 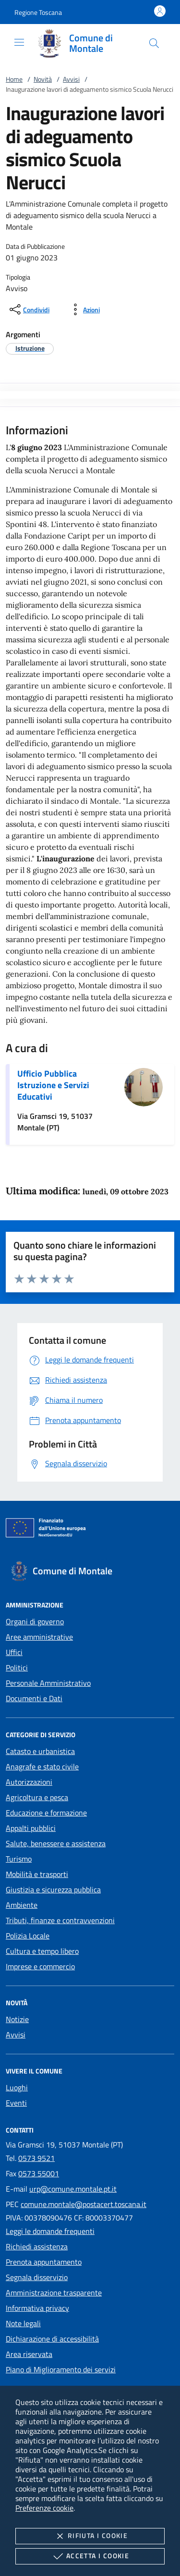 I want to click on Luoghi, so click(x=17, y=2087).